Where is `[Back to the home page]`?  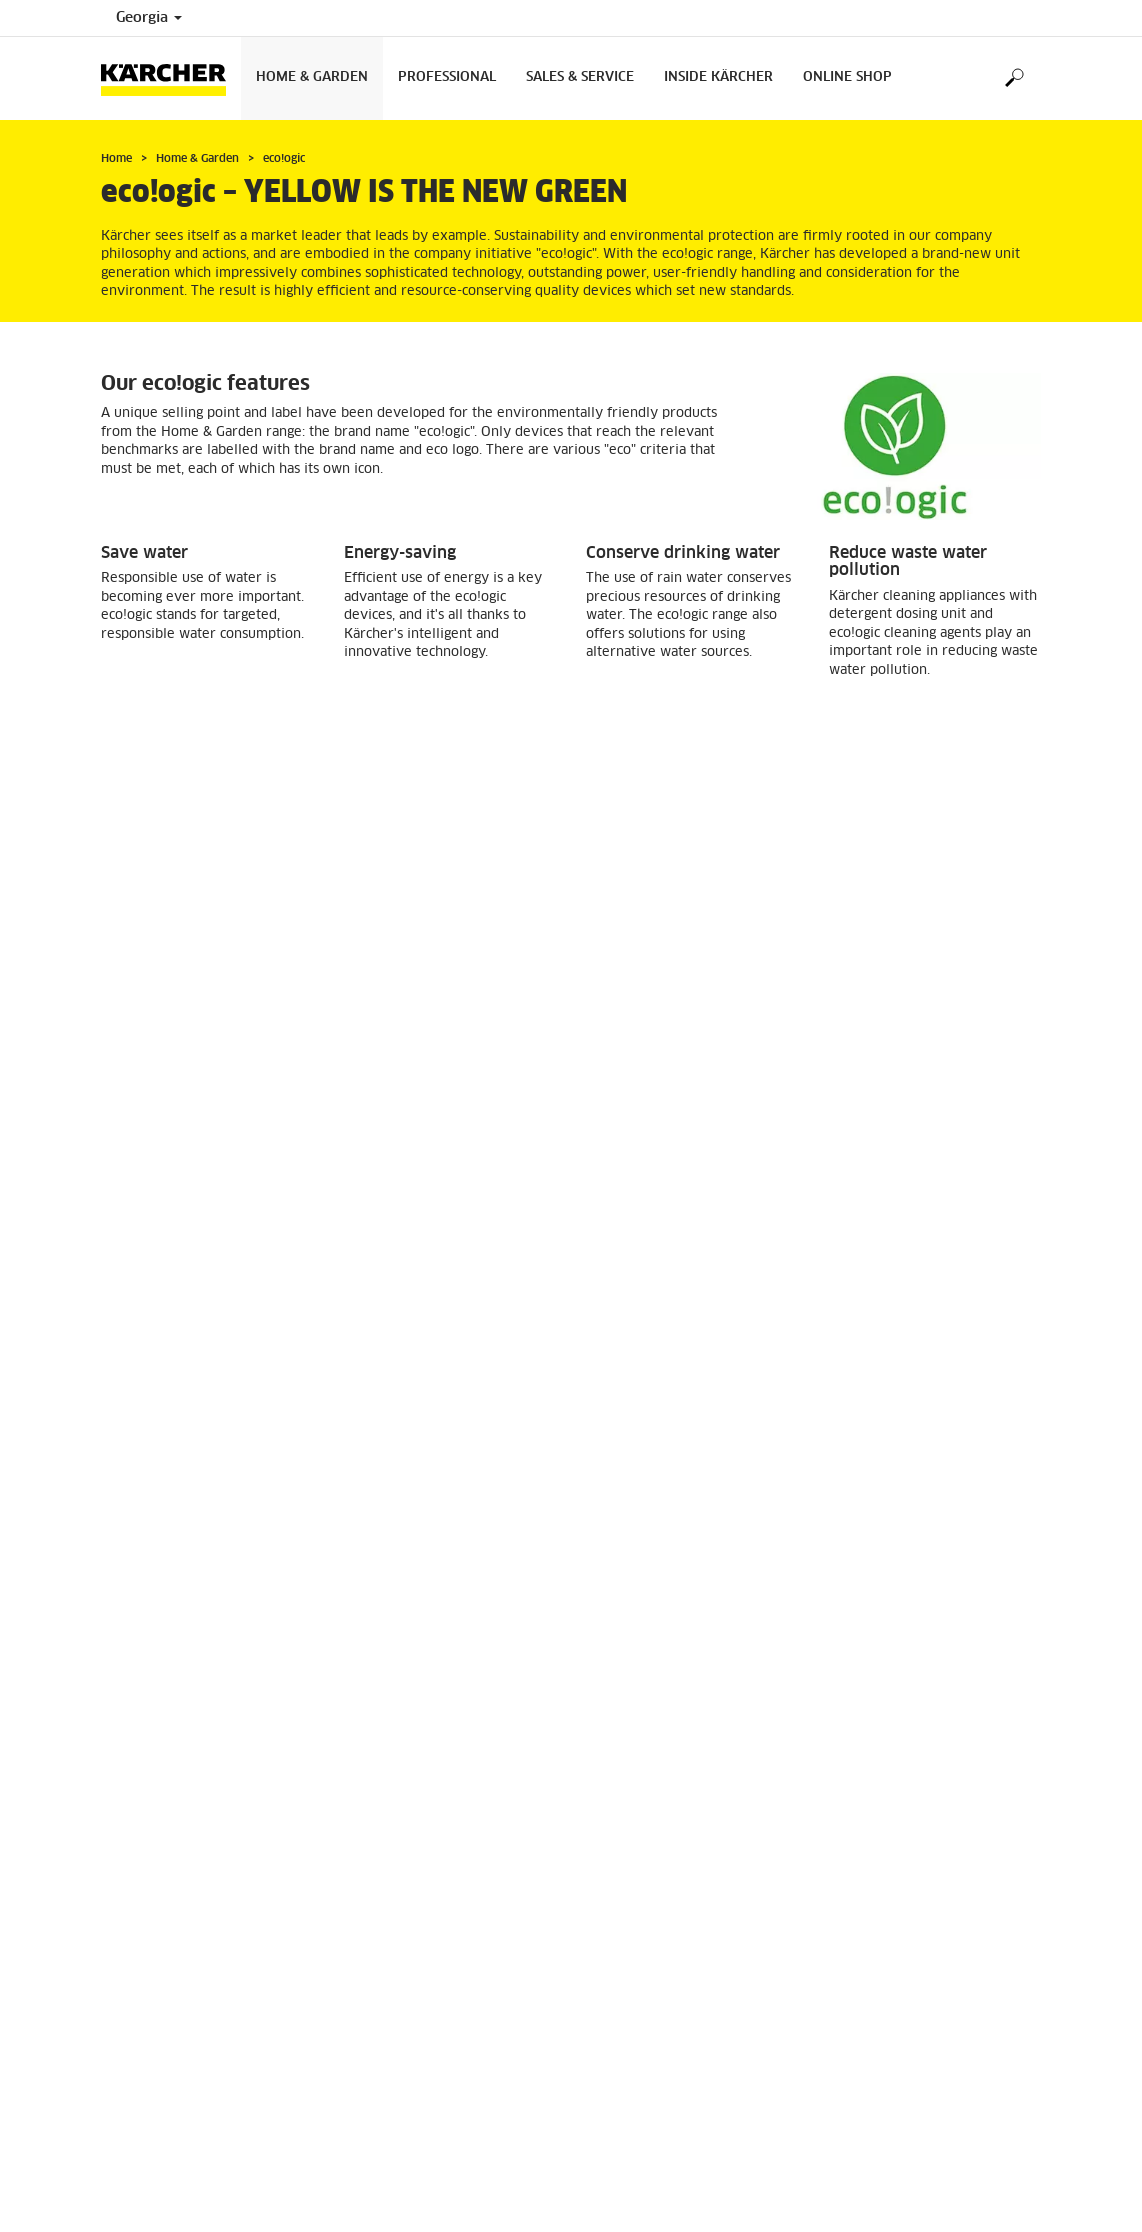 [Back to the home page] is located at coordinates (171, 78).